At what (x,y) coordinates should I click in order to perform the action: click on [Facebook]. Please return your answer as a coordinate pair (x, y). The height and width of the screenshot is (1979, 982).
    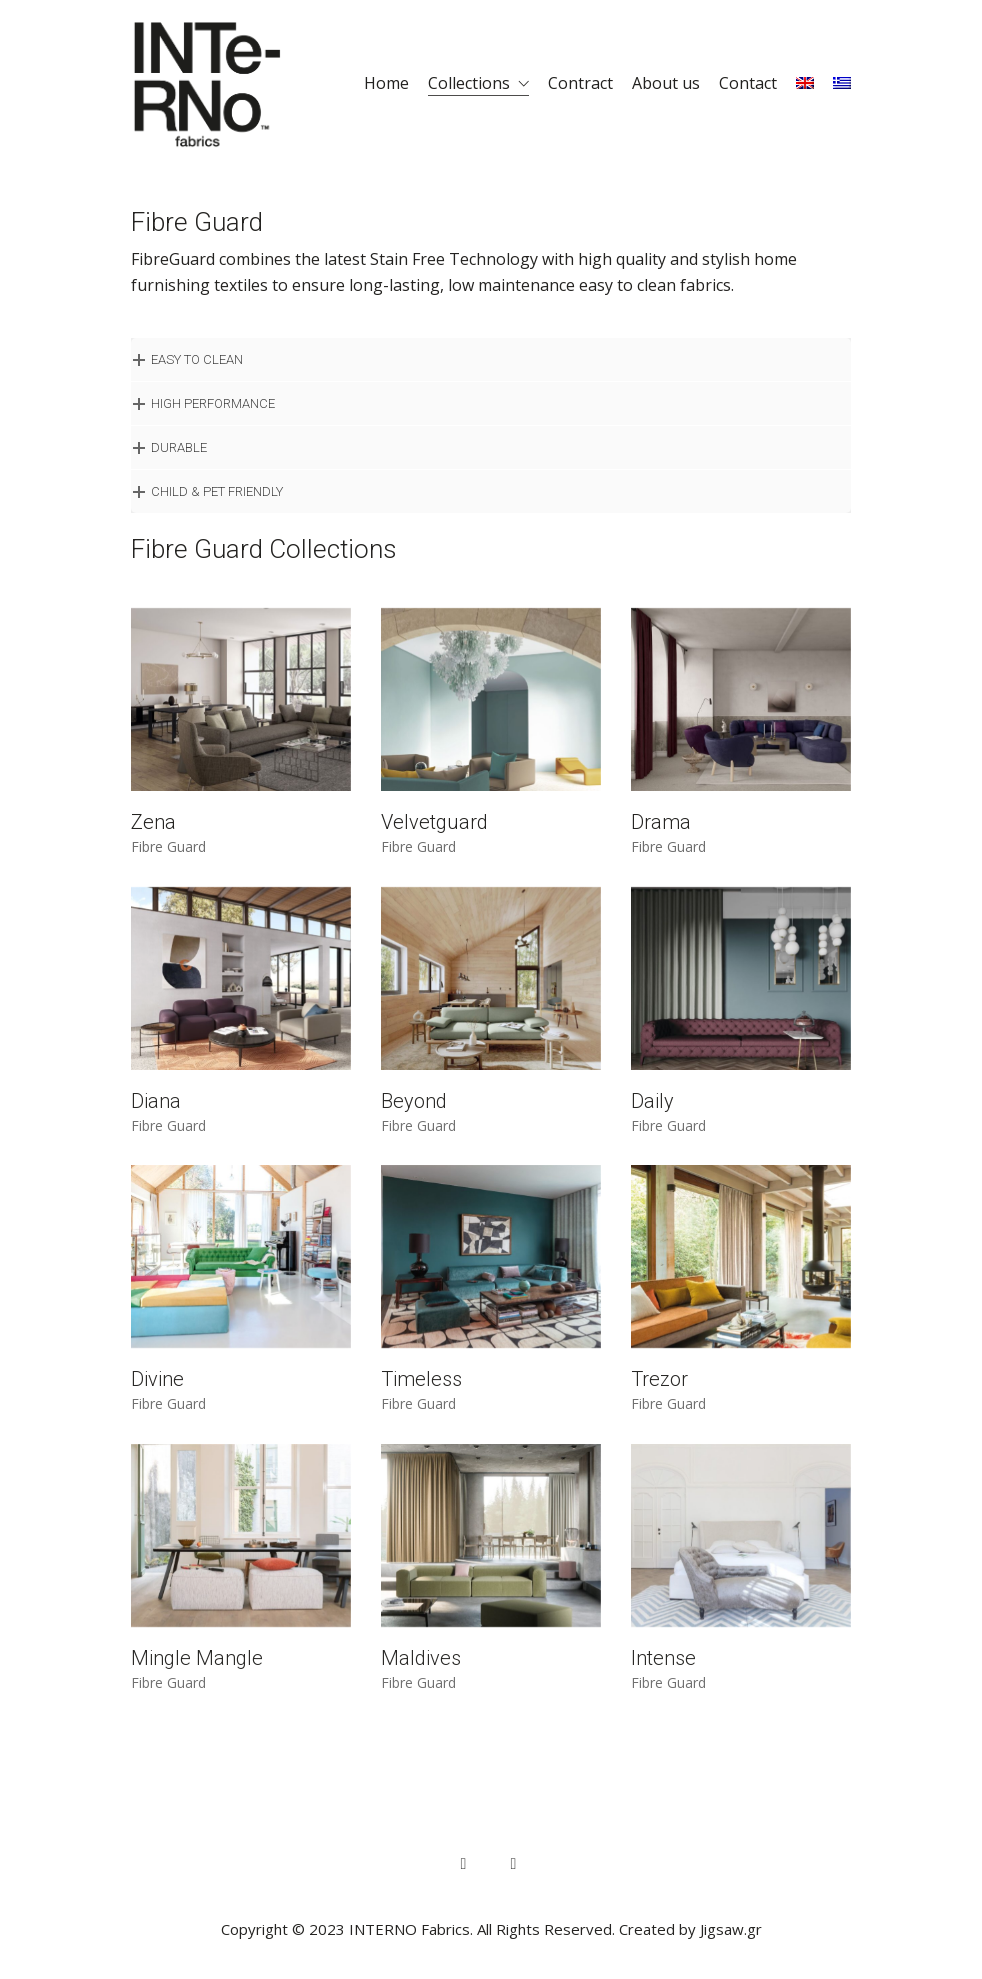
    Looking at the image, I should click on (464, 1864).